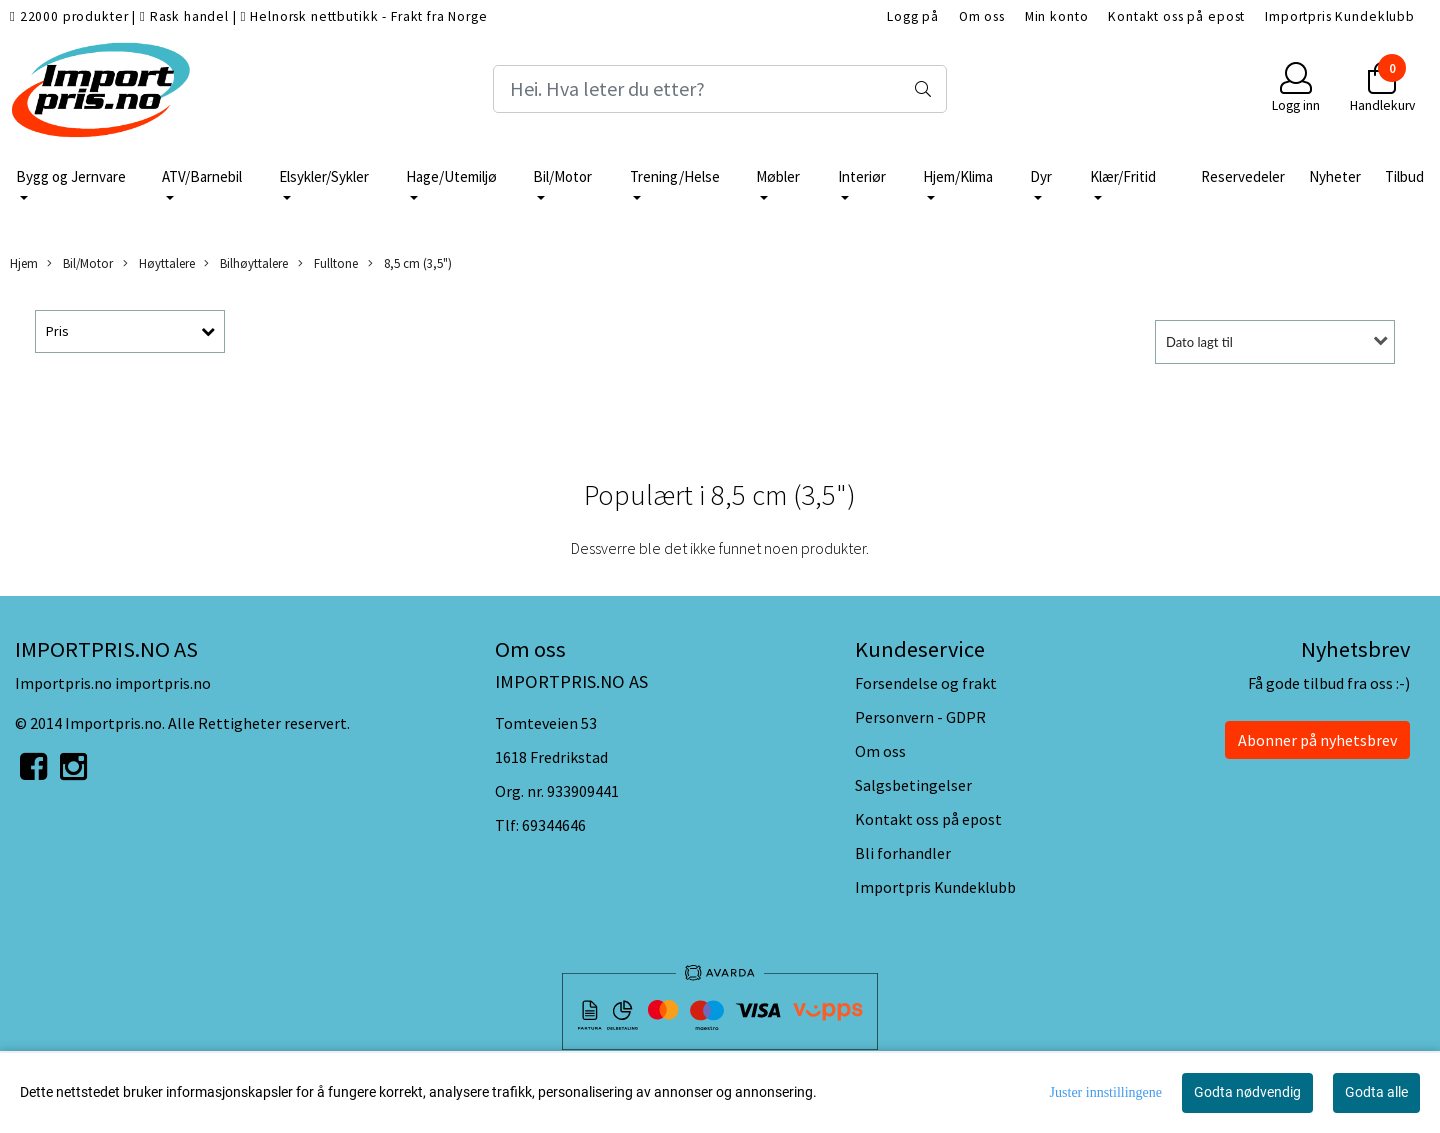  I want to click on Min konto, so click(1057, 16).